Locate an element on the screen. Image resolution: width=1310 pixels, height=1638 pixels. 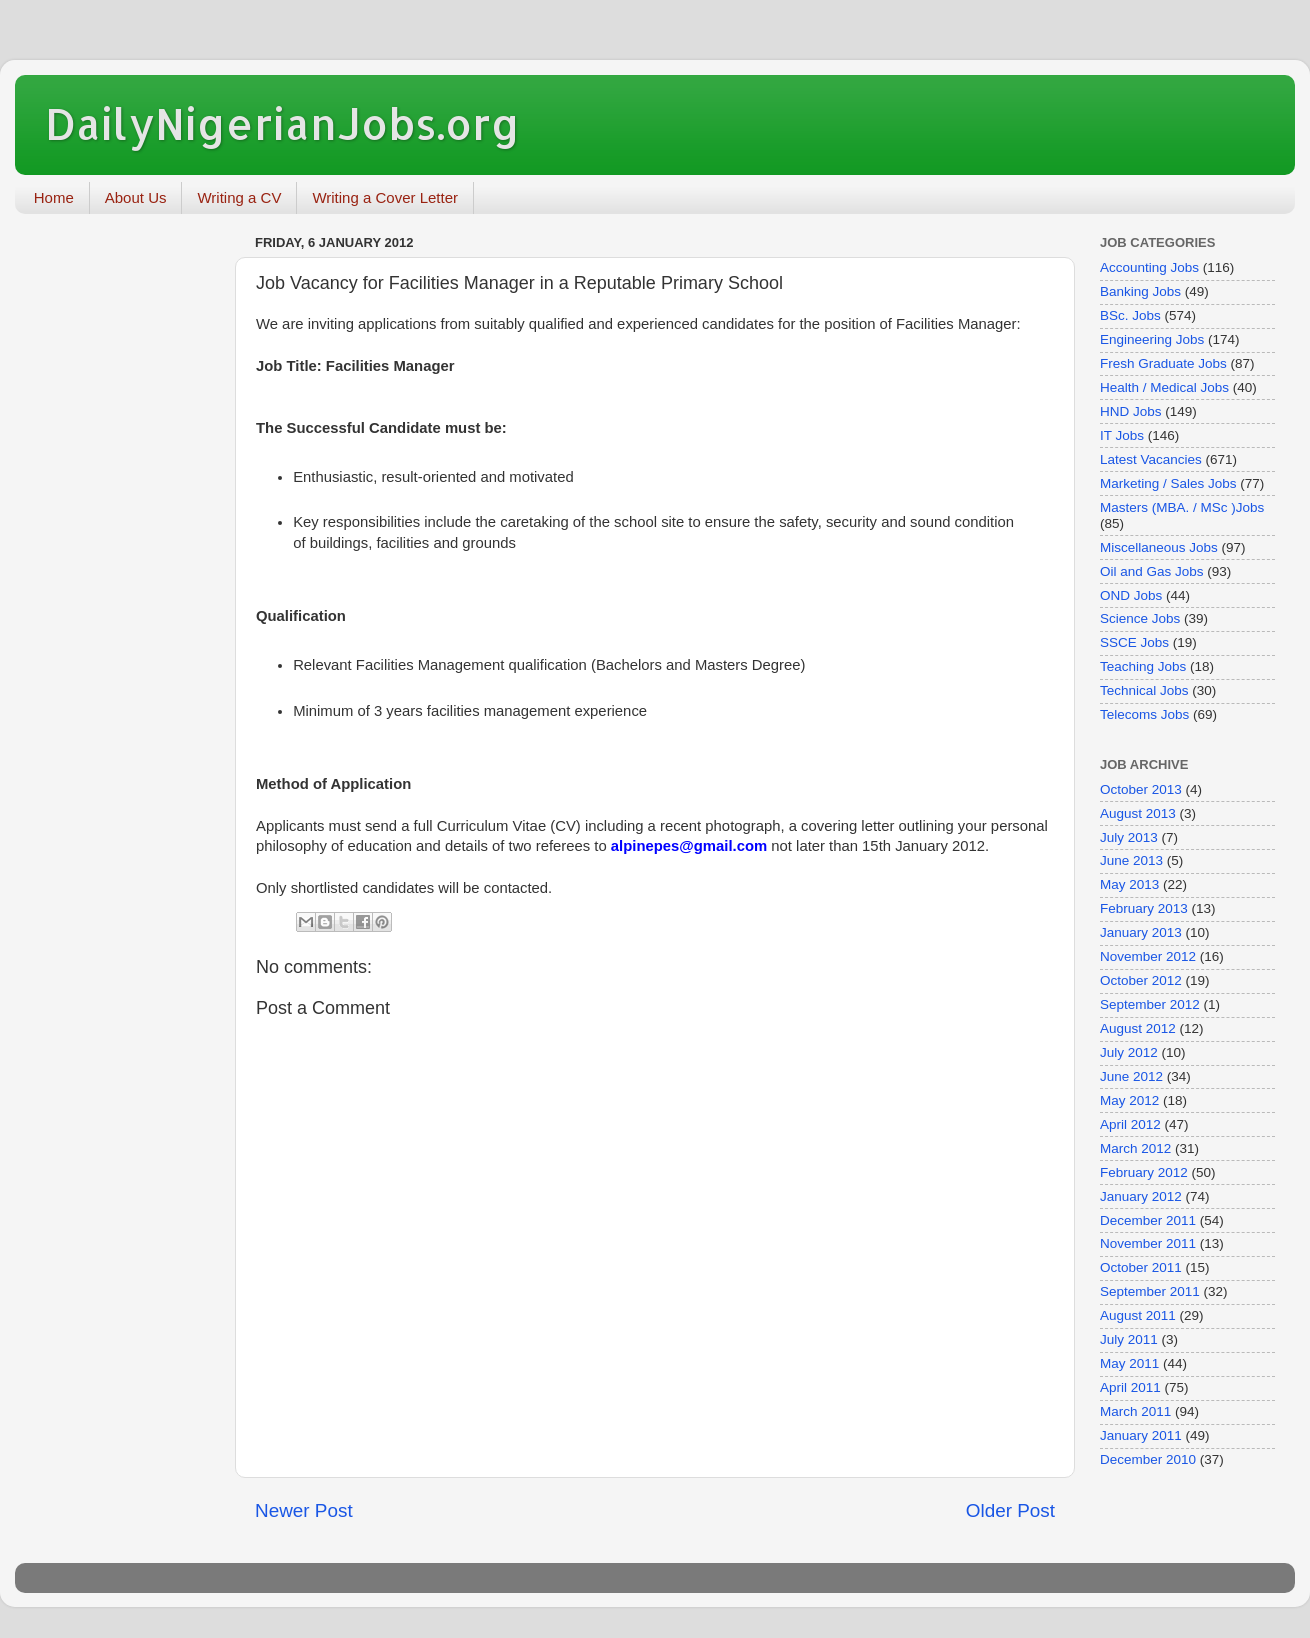
Banking Jobs is located at coordinates (1140, 291).